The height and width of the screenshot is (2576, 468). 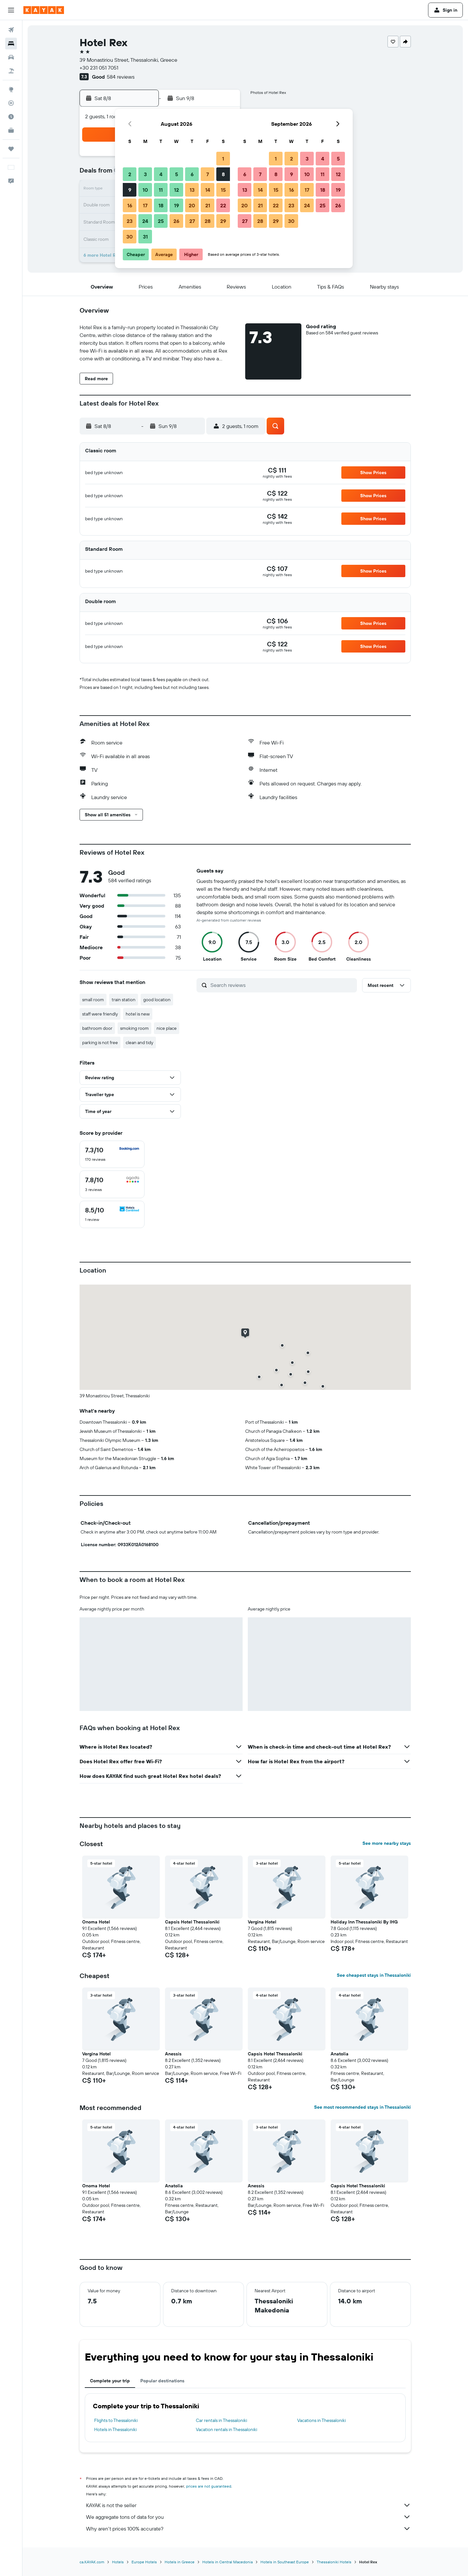 What do you see at coordinates (207, 174) in the screenshot?
I see `7 [button]` at bounding box center [207, 174].